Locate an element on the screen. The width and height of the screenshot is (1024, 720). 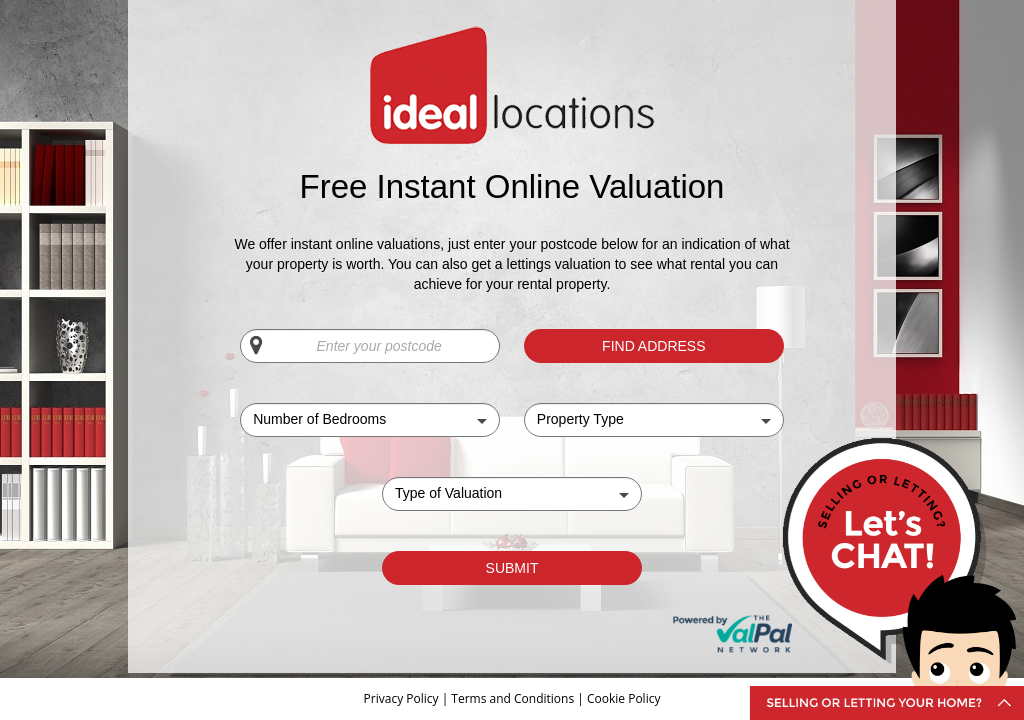
Terms and Conditions is located at coordinates (512, 698).